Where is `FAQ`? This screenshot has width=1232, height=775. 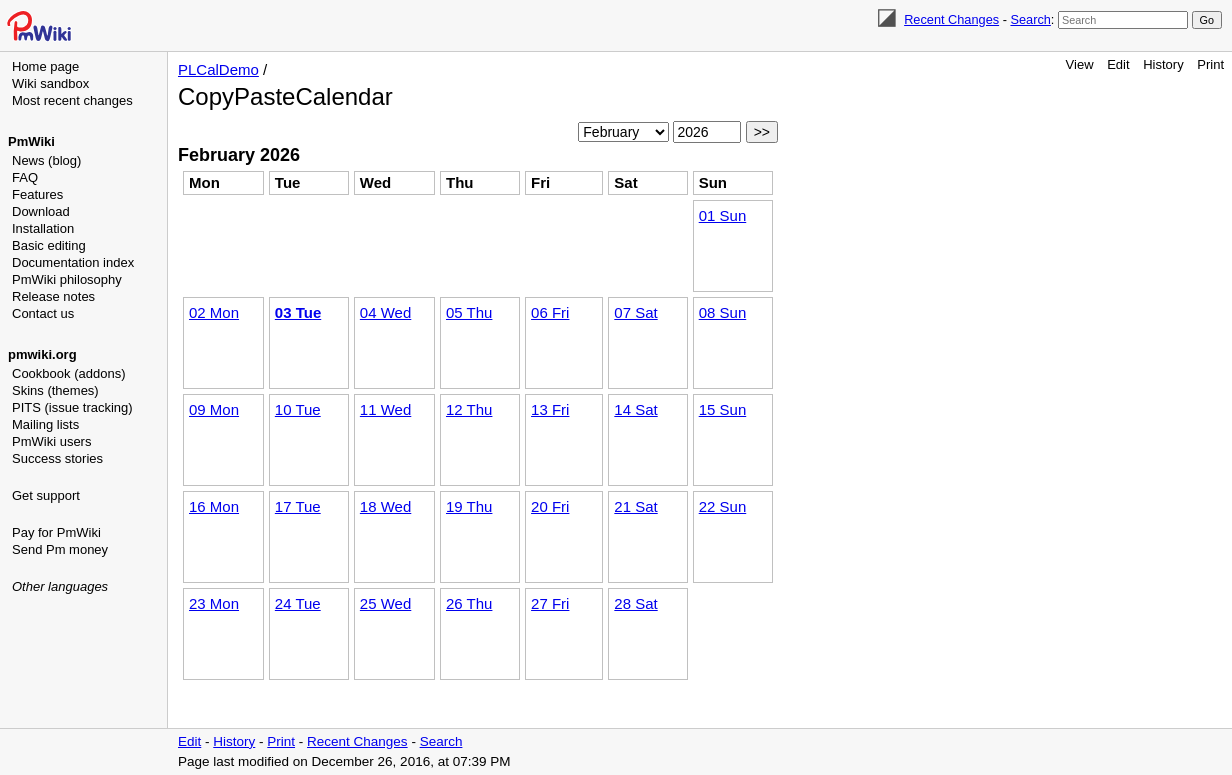
FAQ is located at coordinates (25, 177).